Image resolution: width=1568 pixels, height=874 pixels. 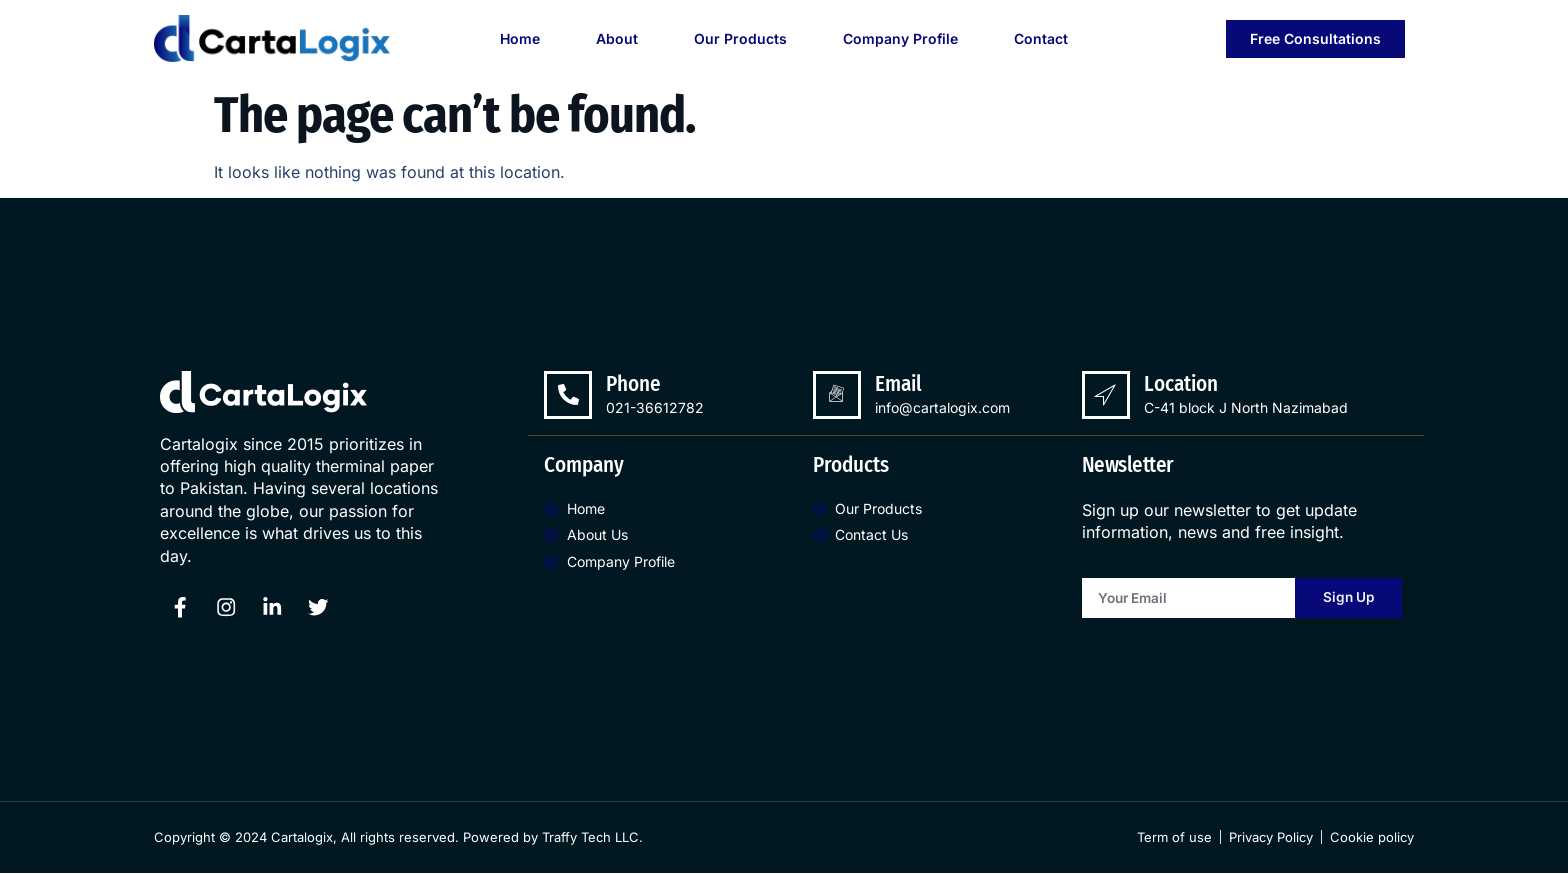 I want to click on Our Products, so click(x=740, y=38).